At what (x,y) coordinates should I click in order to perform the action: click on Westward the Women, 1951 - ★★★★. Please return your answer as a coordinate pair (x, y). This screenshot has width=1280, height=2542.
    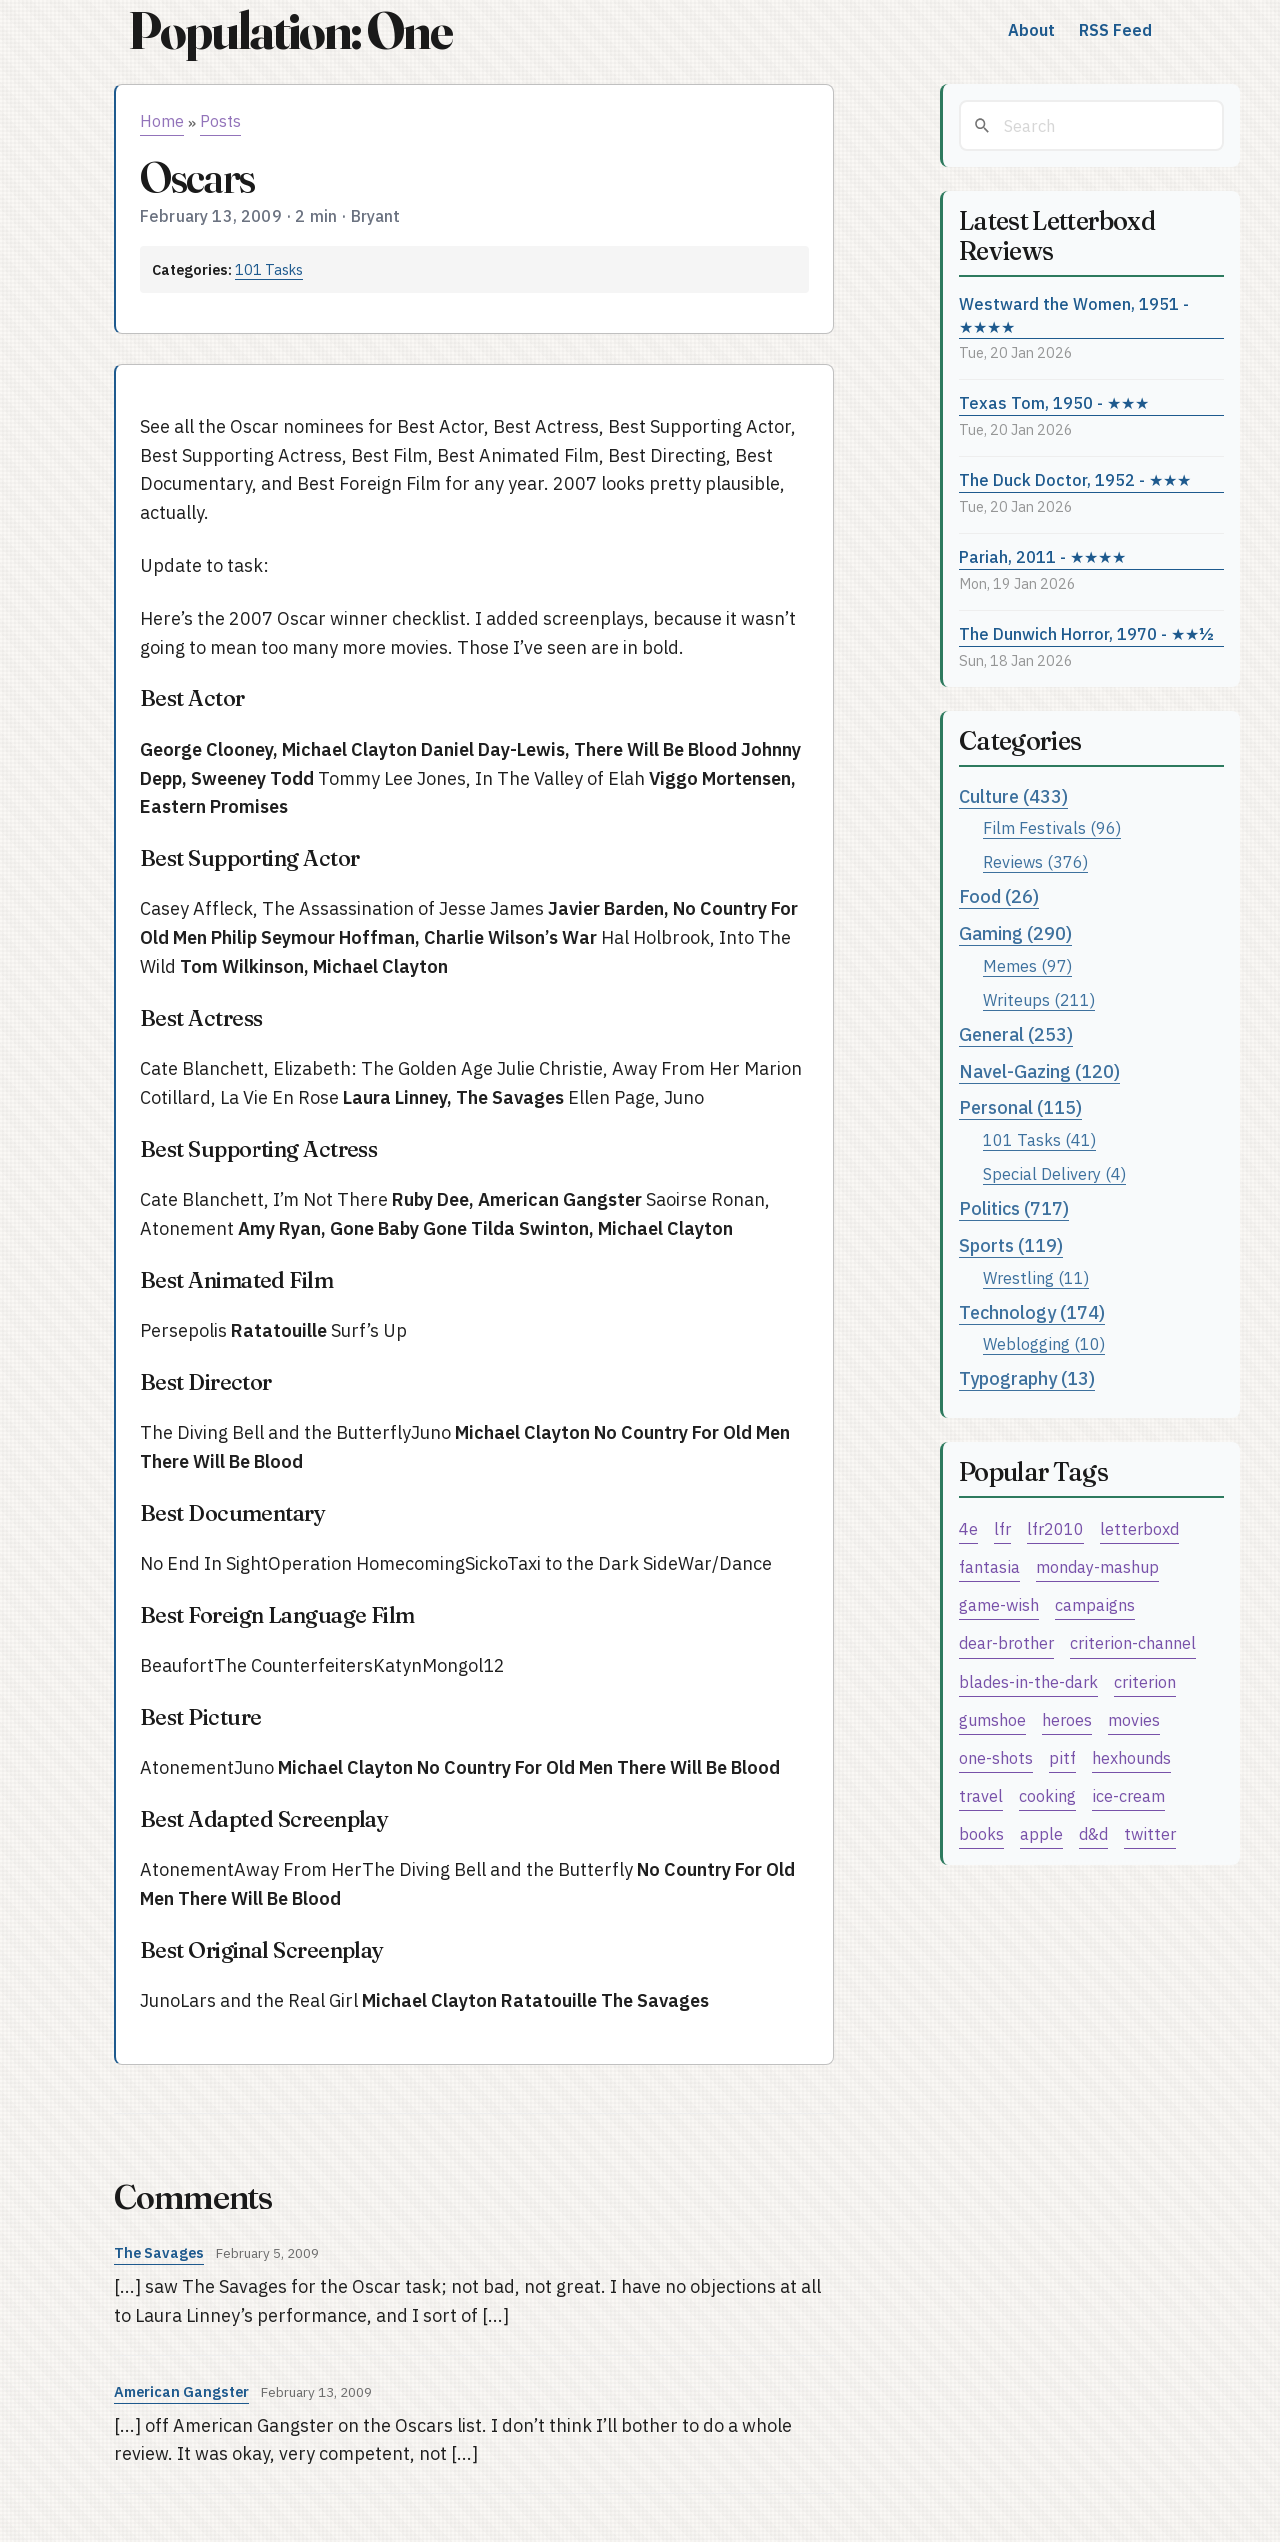
    Looking at the image, I should click on (1074, 315).